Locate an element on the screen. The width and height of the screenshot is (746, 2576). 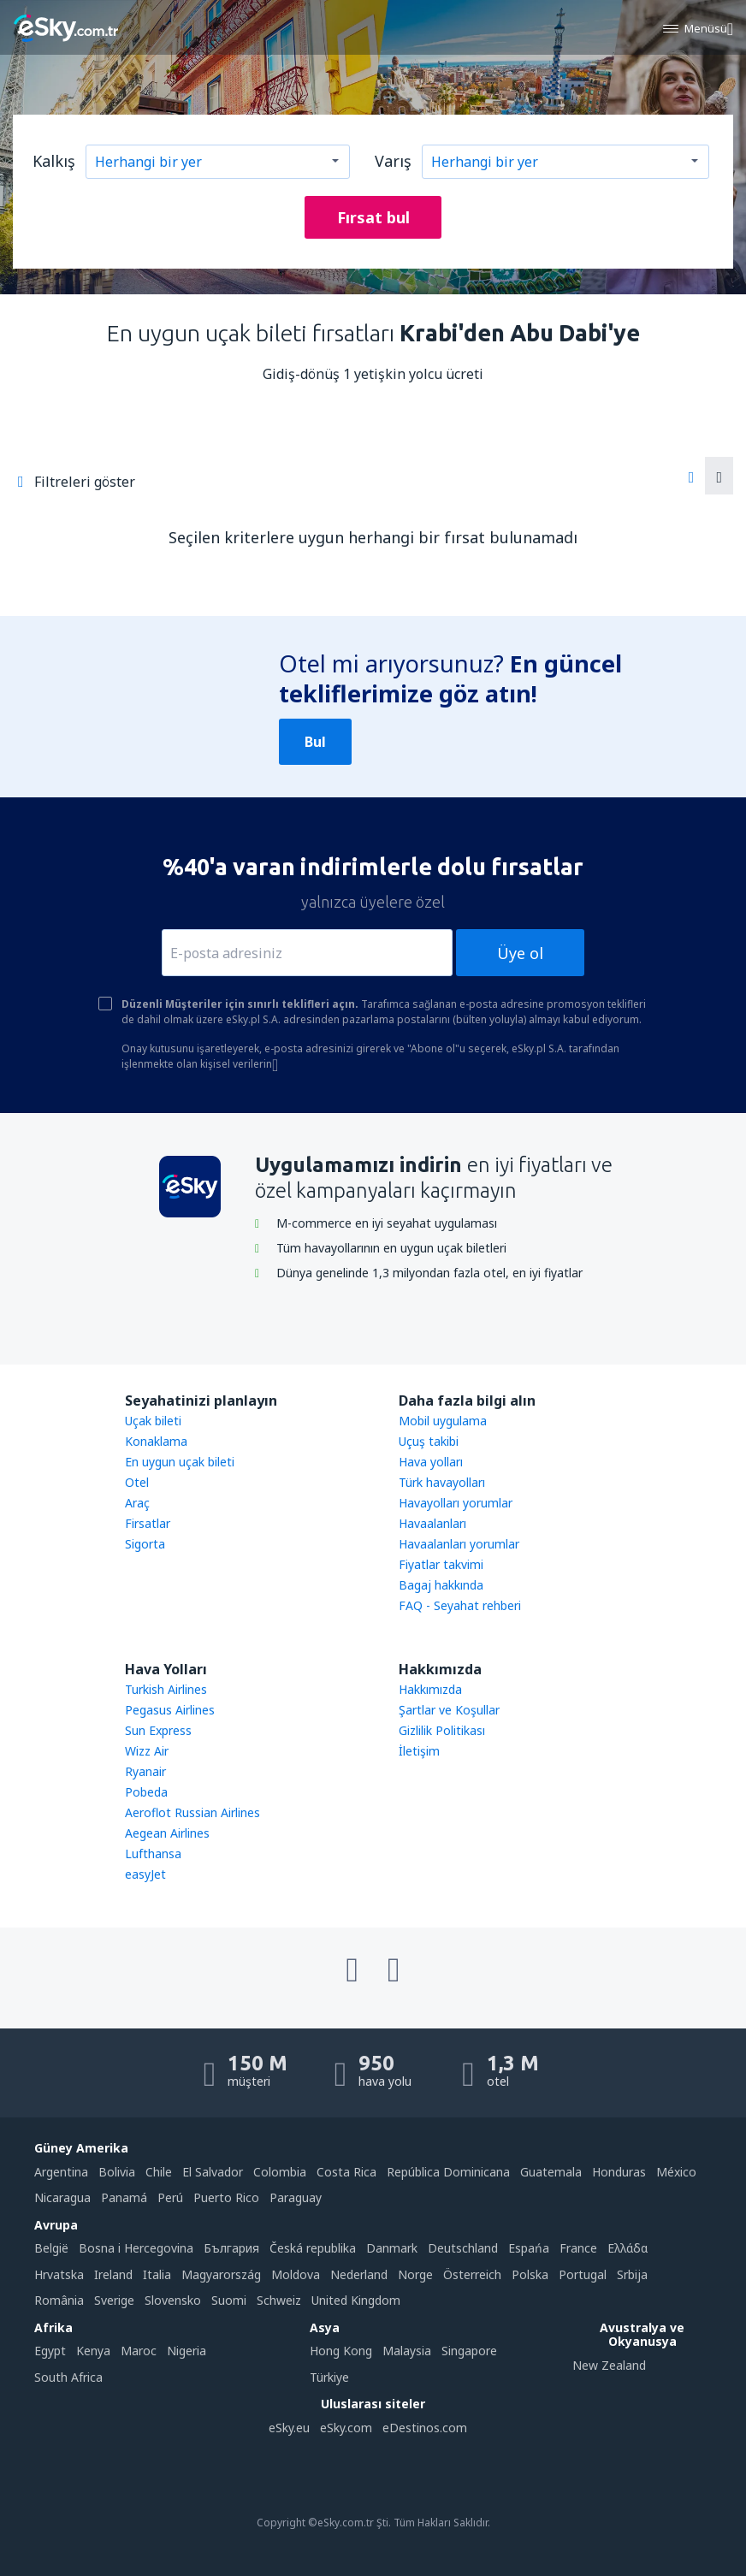
İletişim is located at coordinates (419, 1751).